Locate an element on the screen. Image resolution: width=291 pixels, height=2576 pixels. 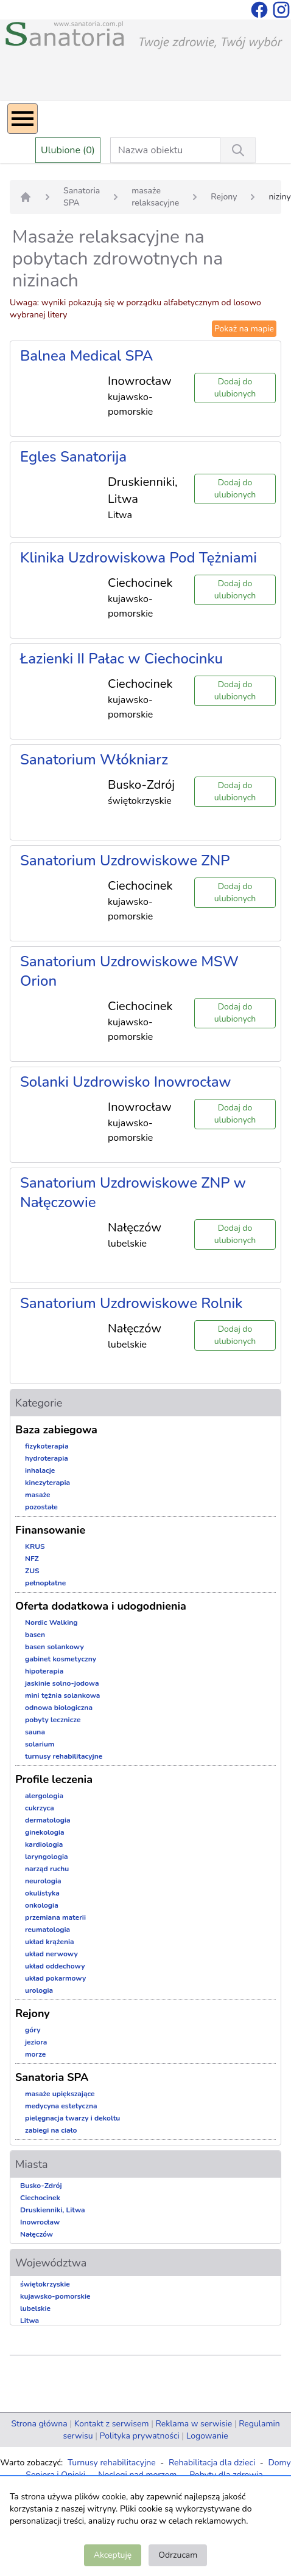
gabinet kosmetyczny is located at coordinates (60, 1659).